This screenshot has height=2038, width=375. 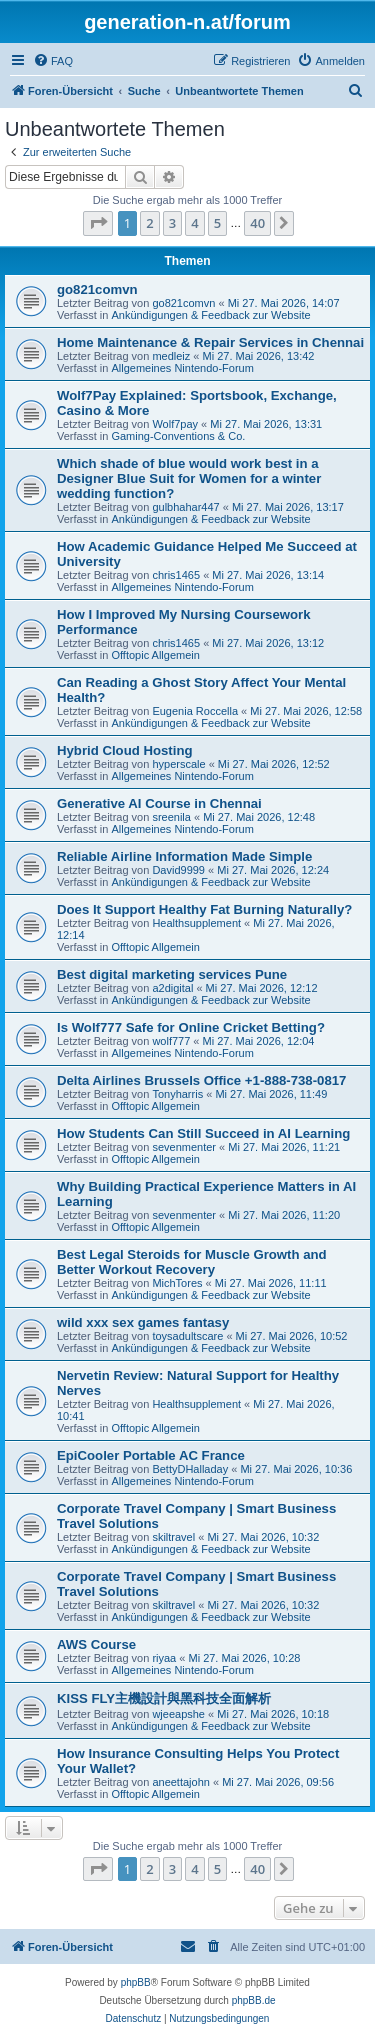 What do you see at coordinates (204, 909) in the screenshot?
I see `Does It Support Healthy Fat Burning Naturally?` at bounding box center [204, 909].